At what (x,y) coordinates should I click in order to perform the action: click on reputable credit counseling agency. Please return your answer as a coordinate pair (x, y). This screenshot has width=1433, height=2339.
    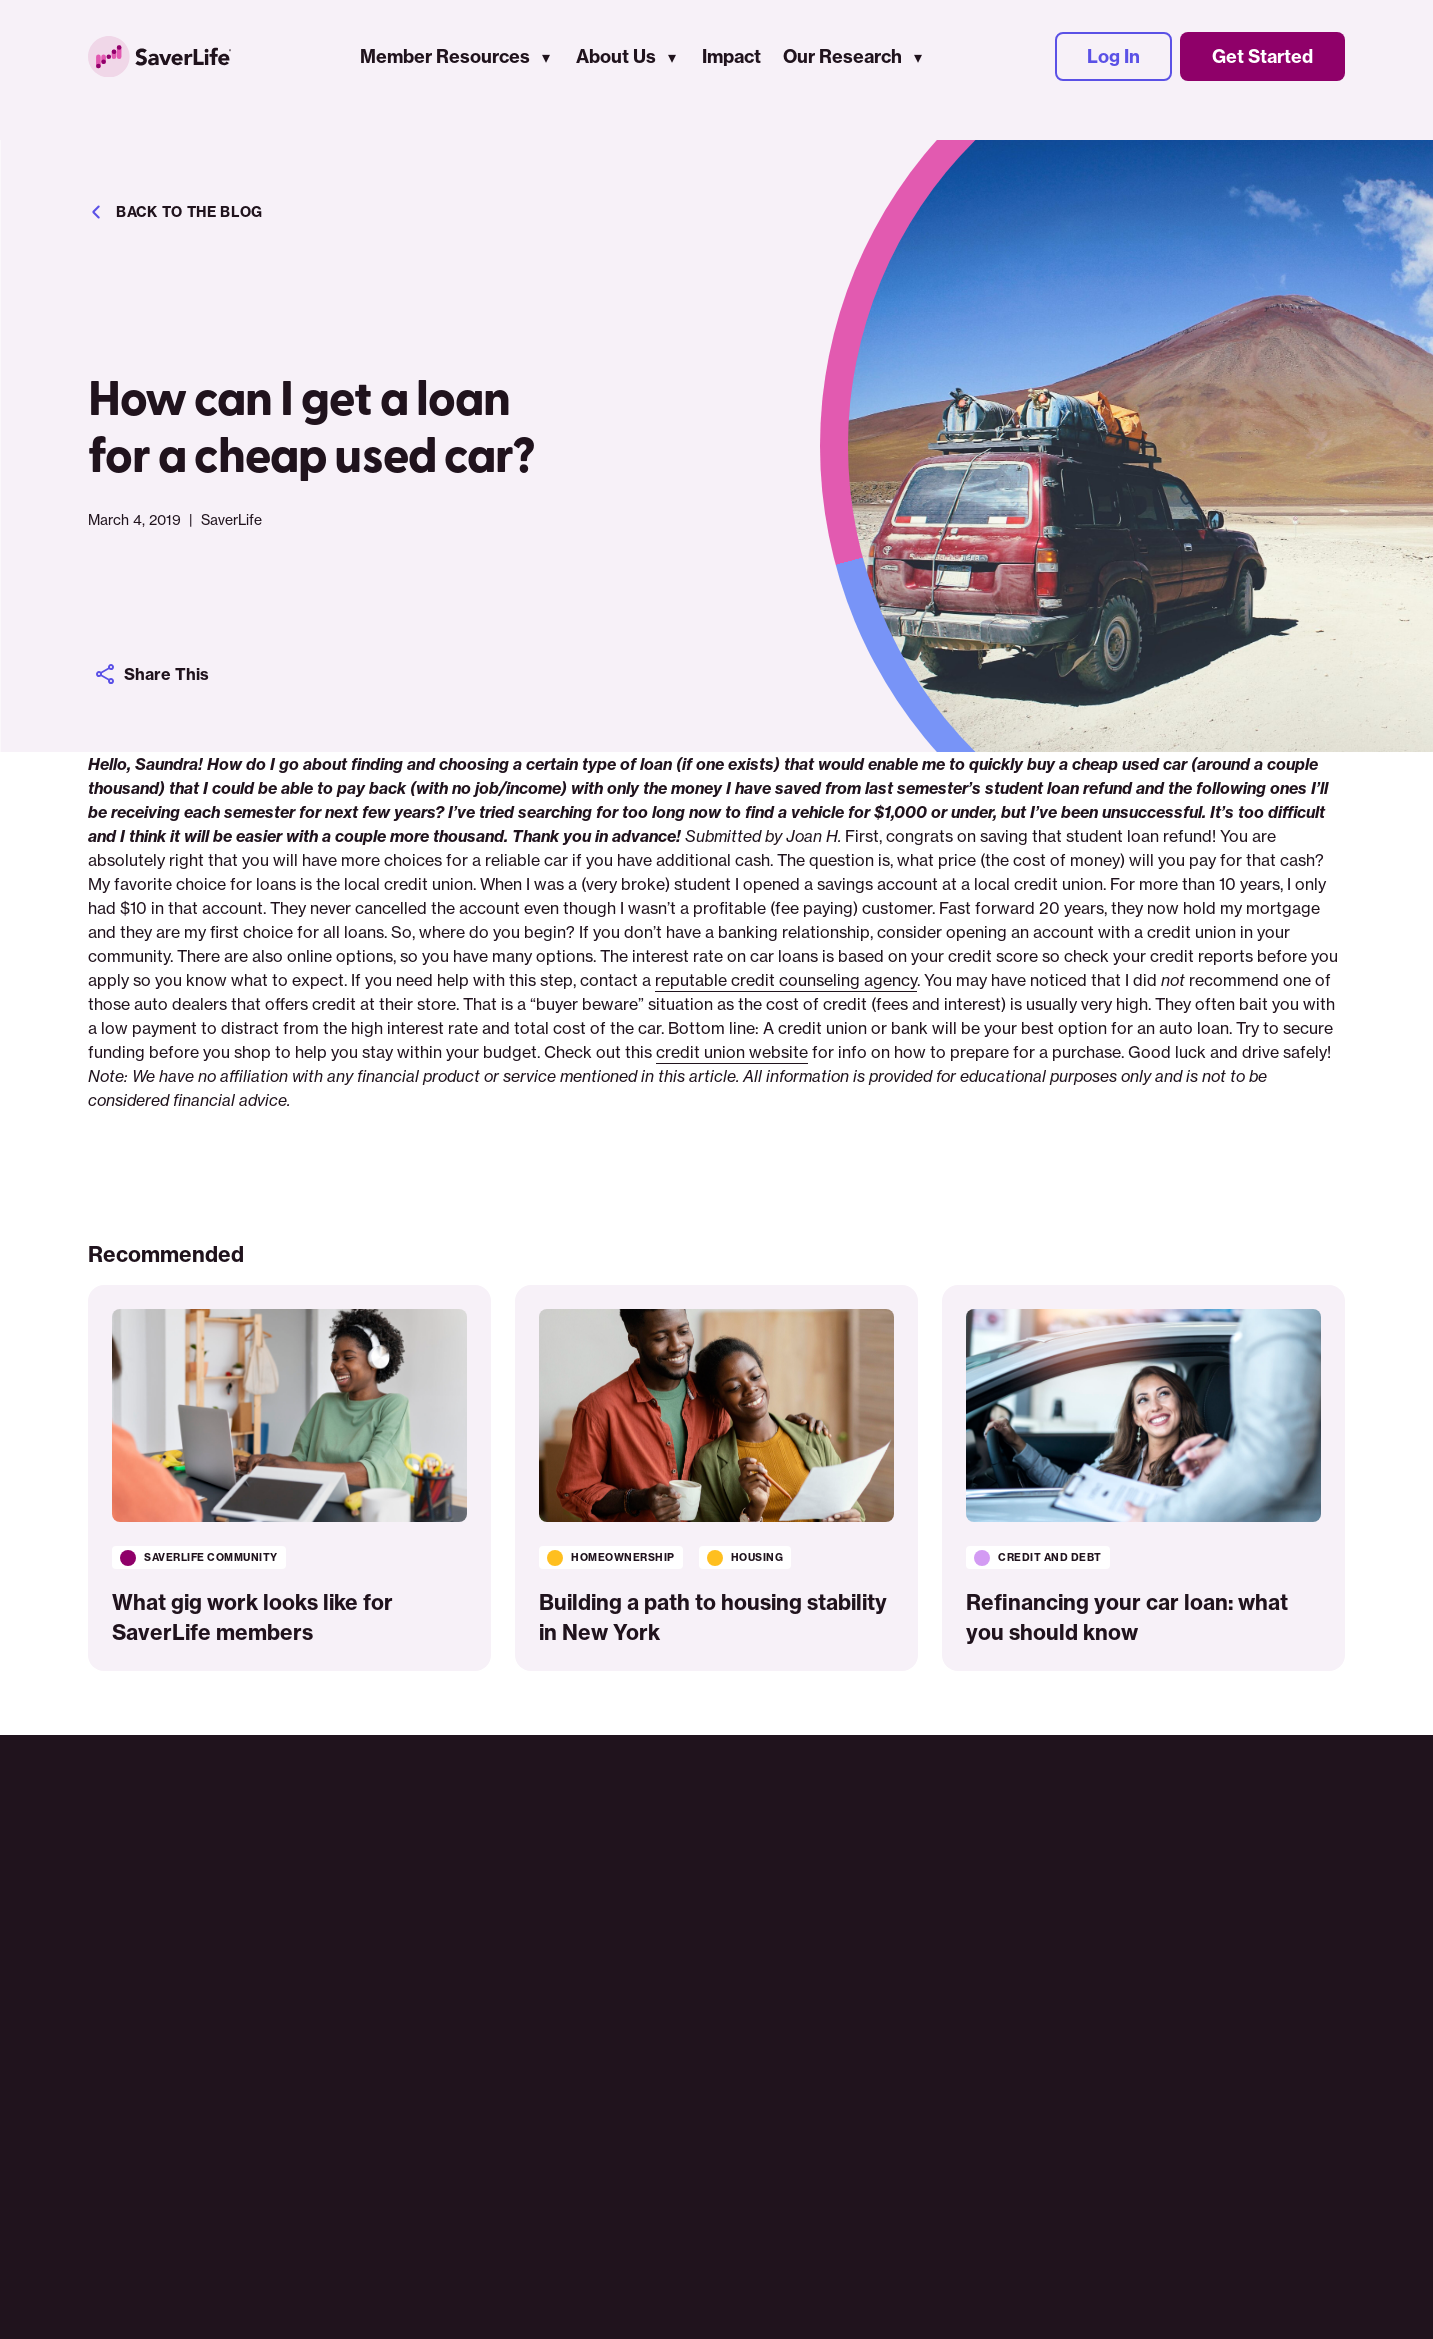
    Looking at the image, I should click on (786, 980).